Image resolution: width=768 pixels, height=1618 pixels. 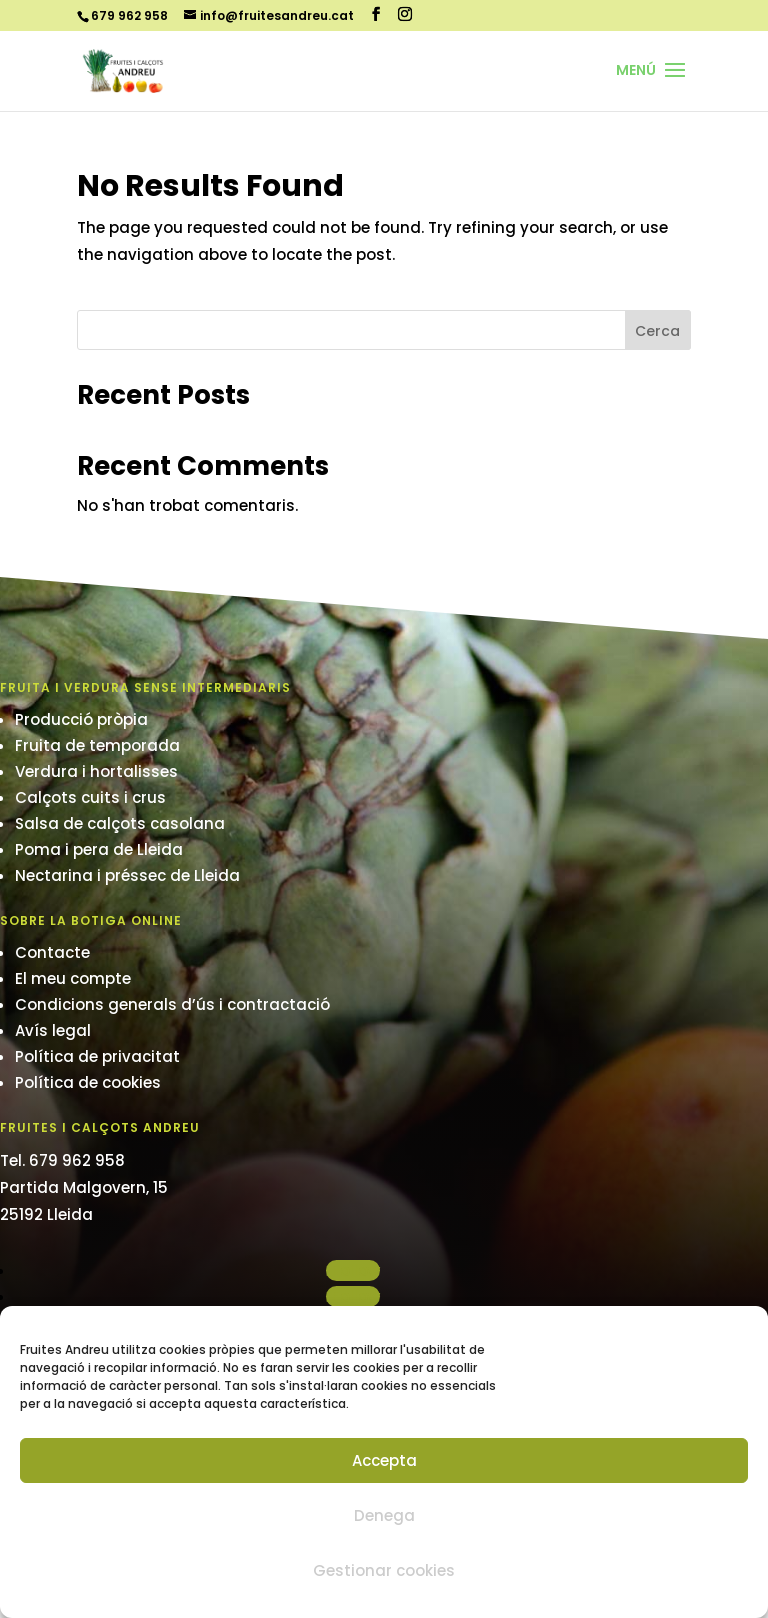 What do you see at coordinates (96, 771) in the screenshot?
I see `Verdura i hortalisses` at bounding box center [96, 771].